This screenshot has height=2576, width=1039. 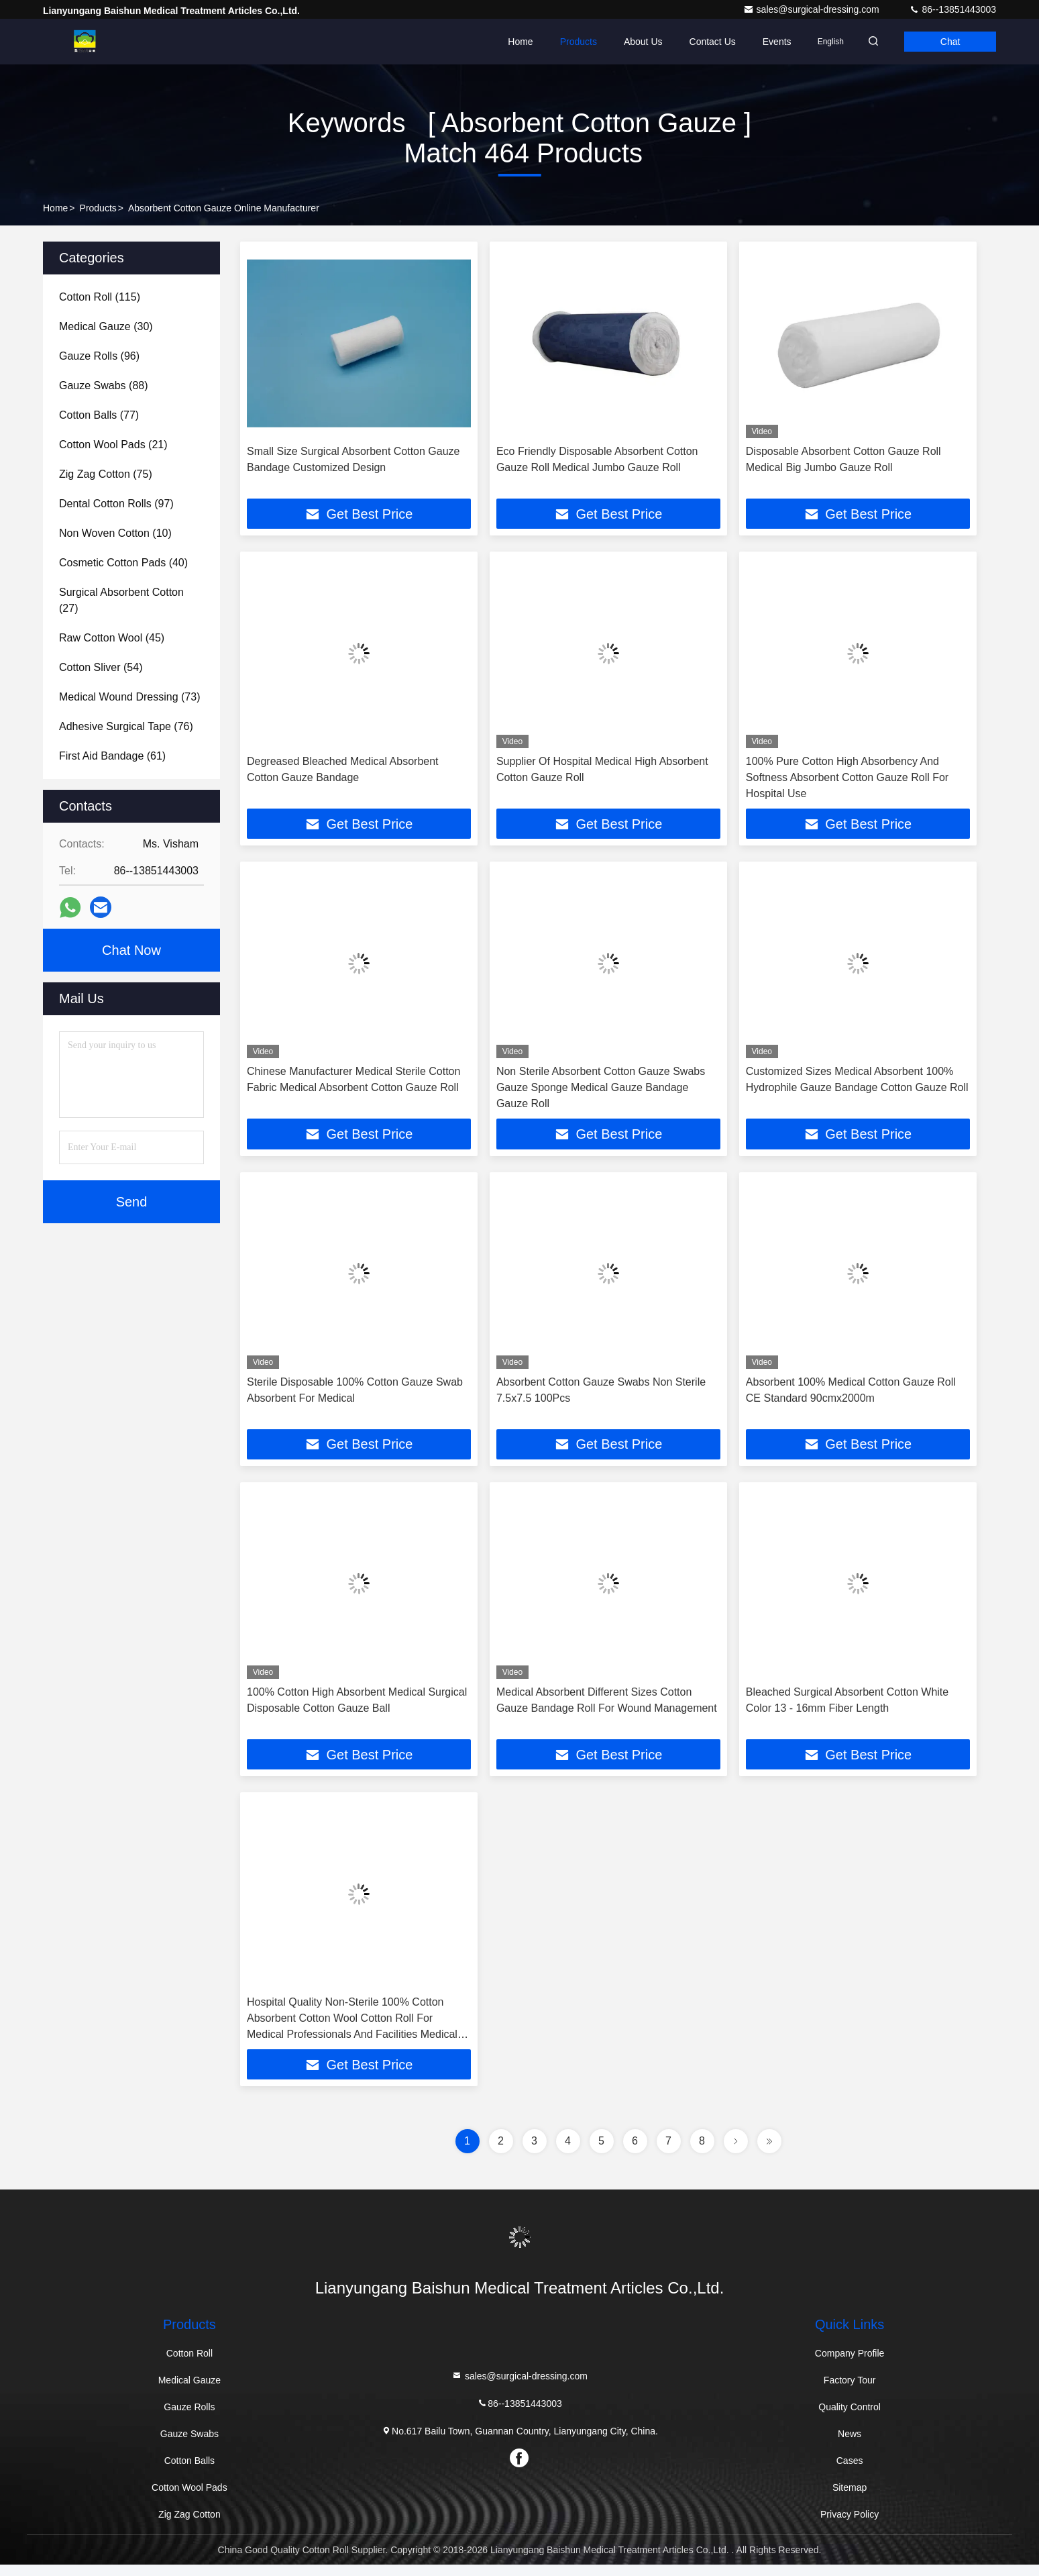 I want to click on 86--13851443003, so click(x=952, y=9).